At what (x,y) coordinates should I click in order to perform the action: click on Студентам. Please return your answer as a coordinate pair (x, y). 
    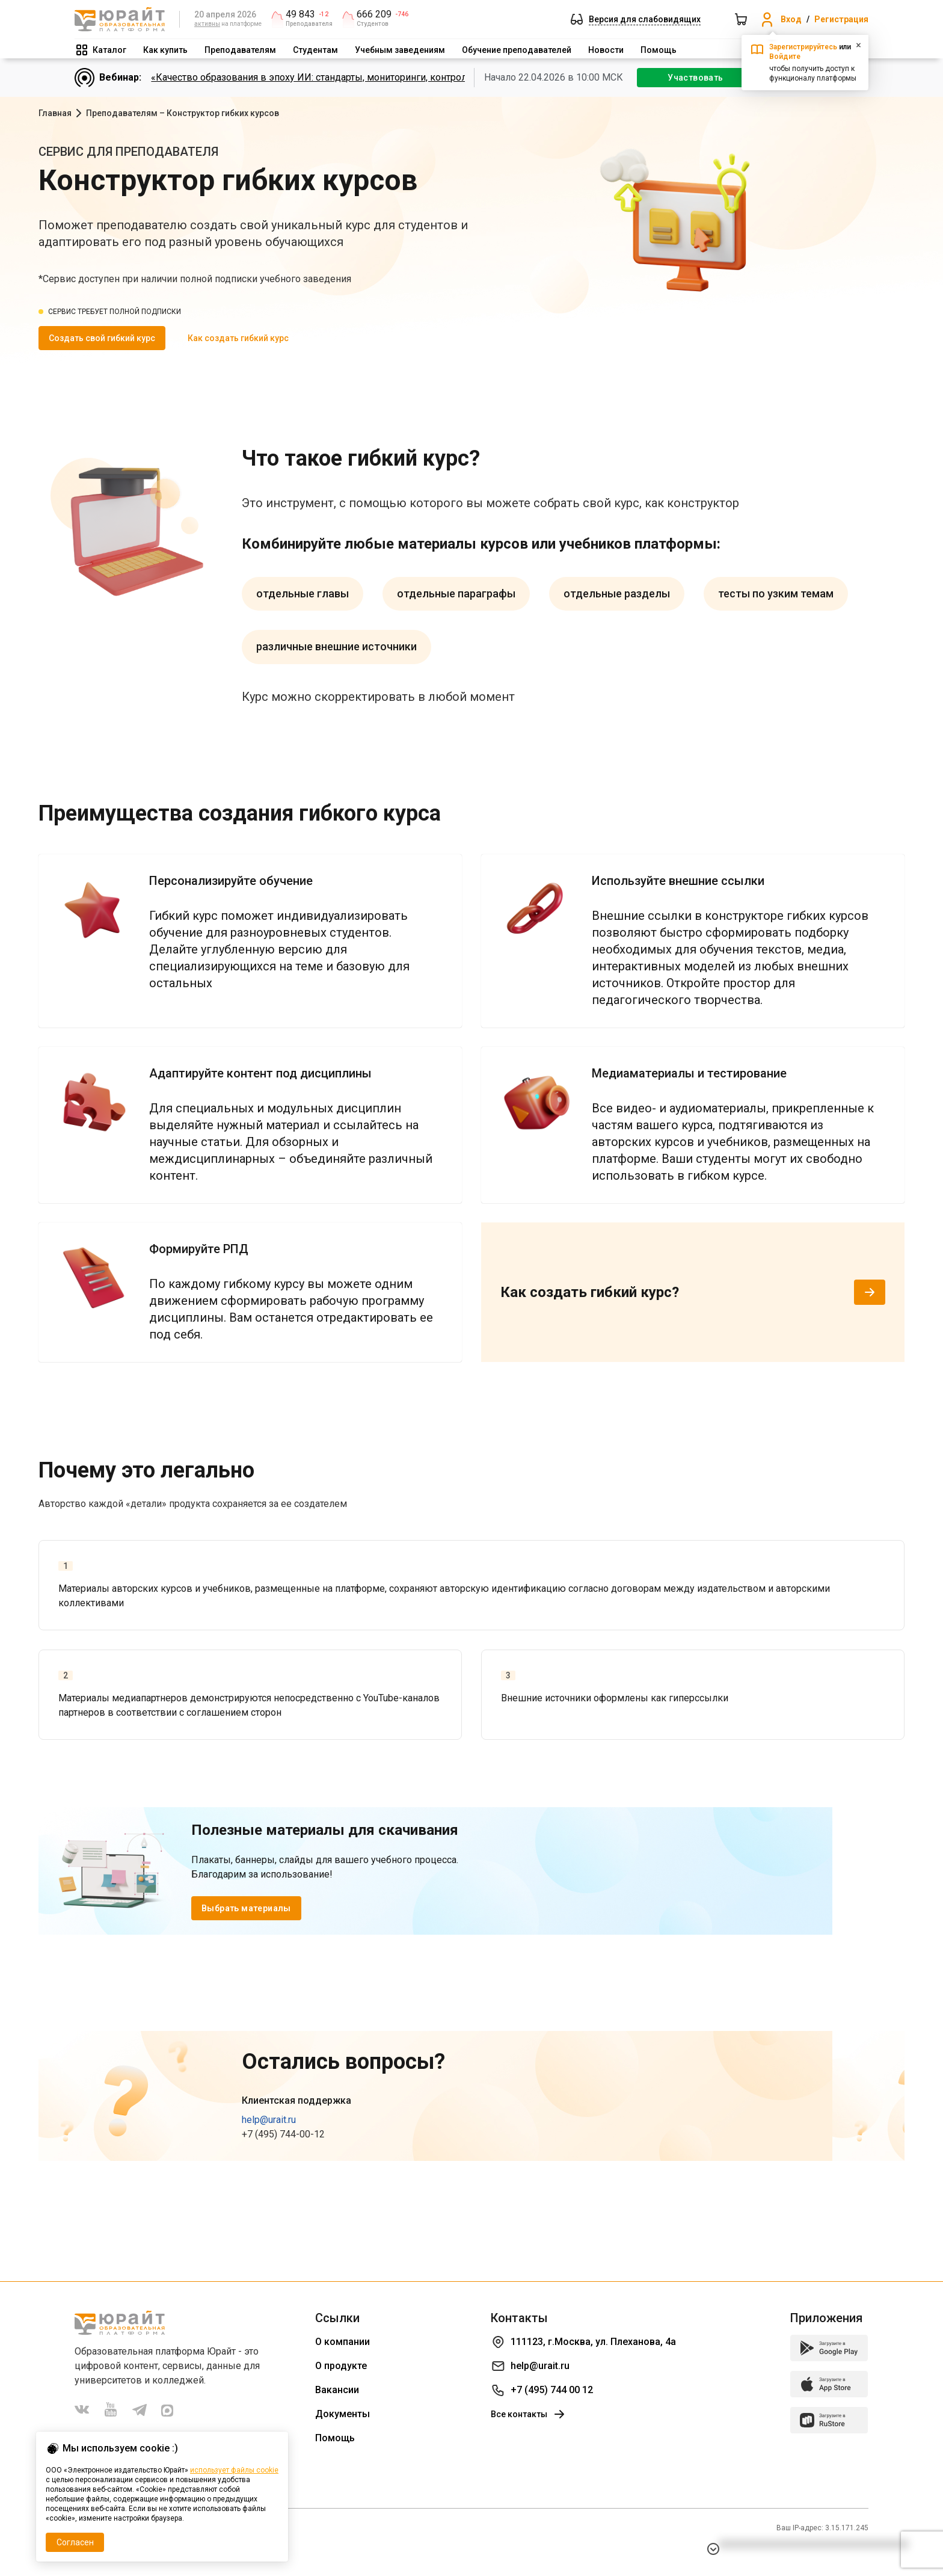
    Looking at the image, I should click on (315, 50).